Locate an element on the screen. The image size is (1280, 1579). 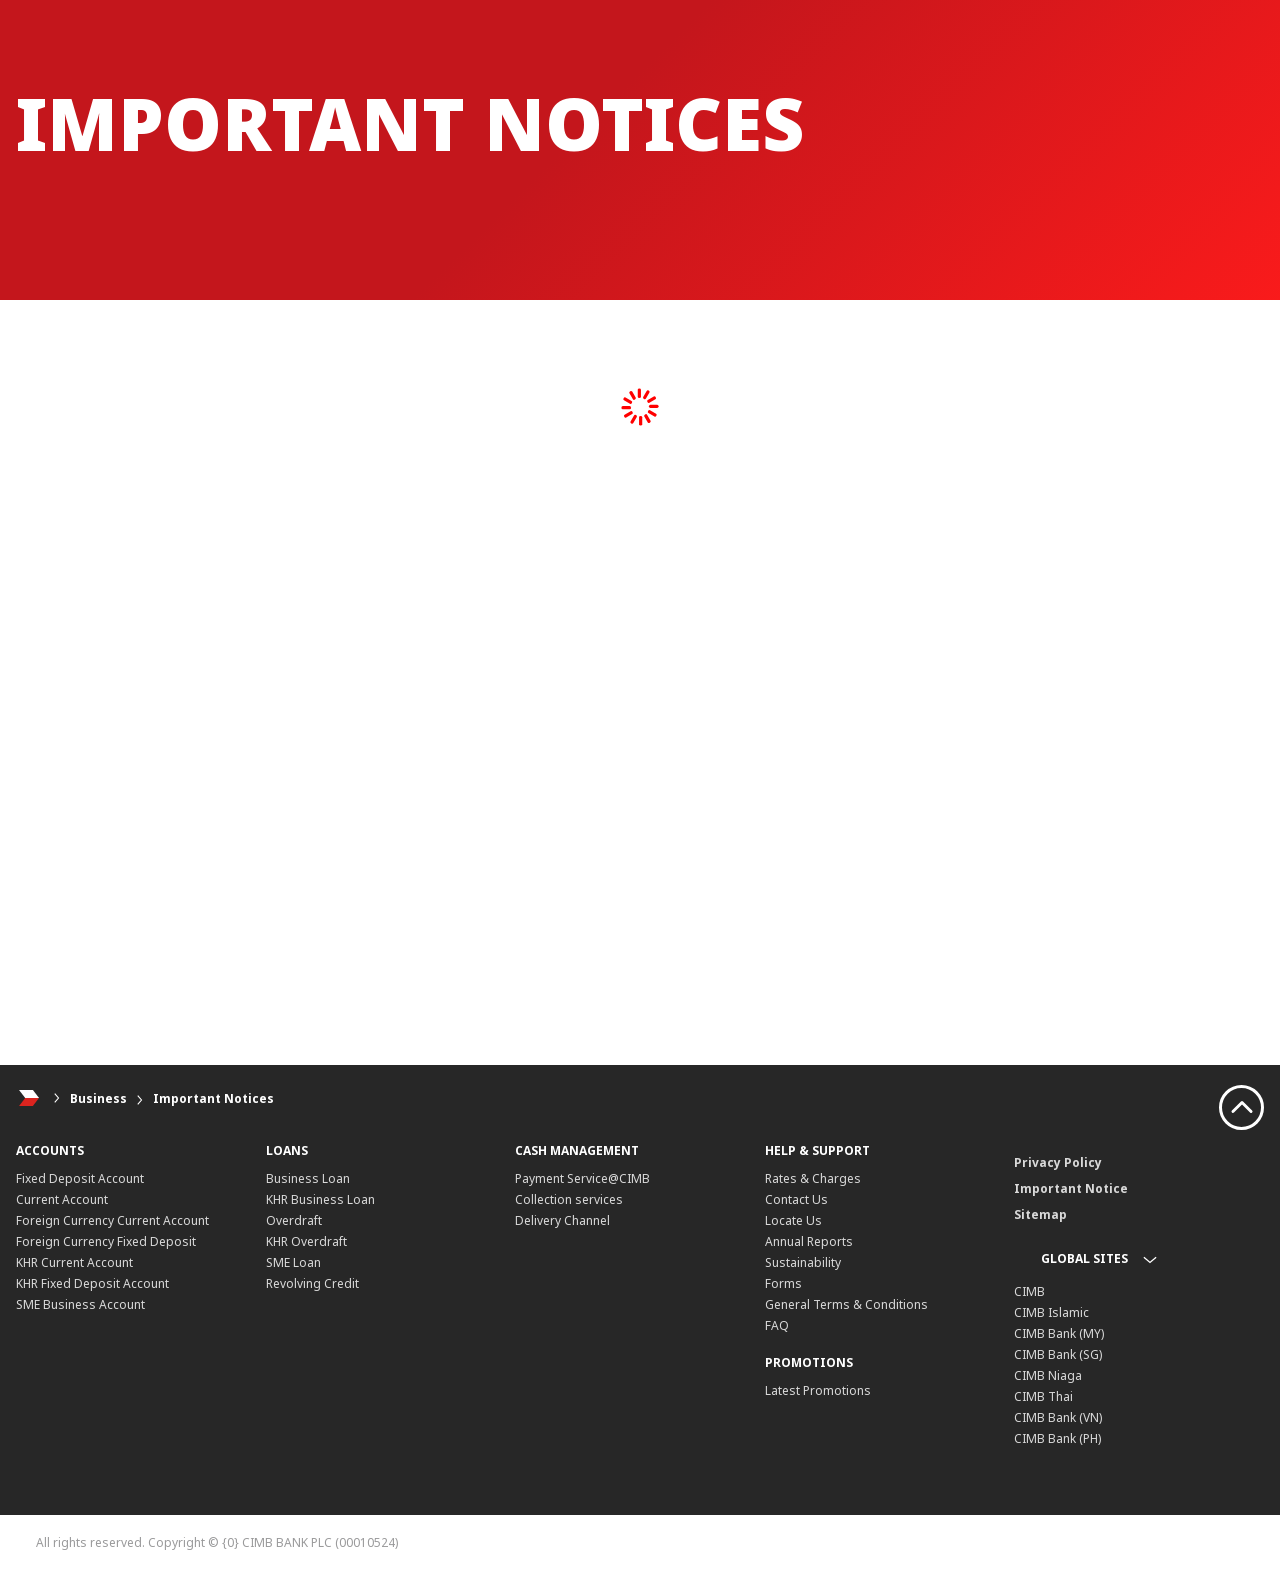
CIMB Bank (VN) is located at coordinates (1058, 1417).